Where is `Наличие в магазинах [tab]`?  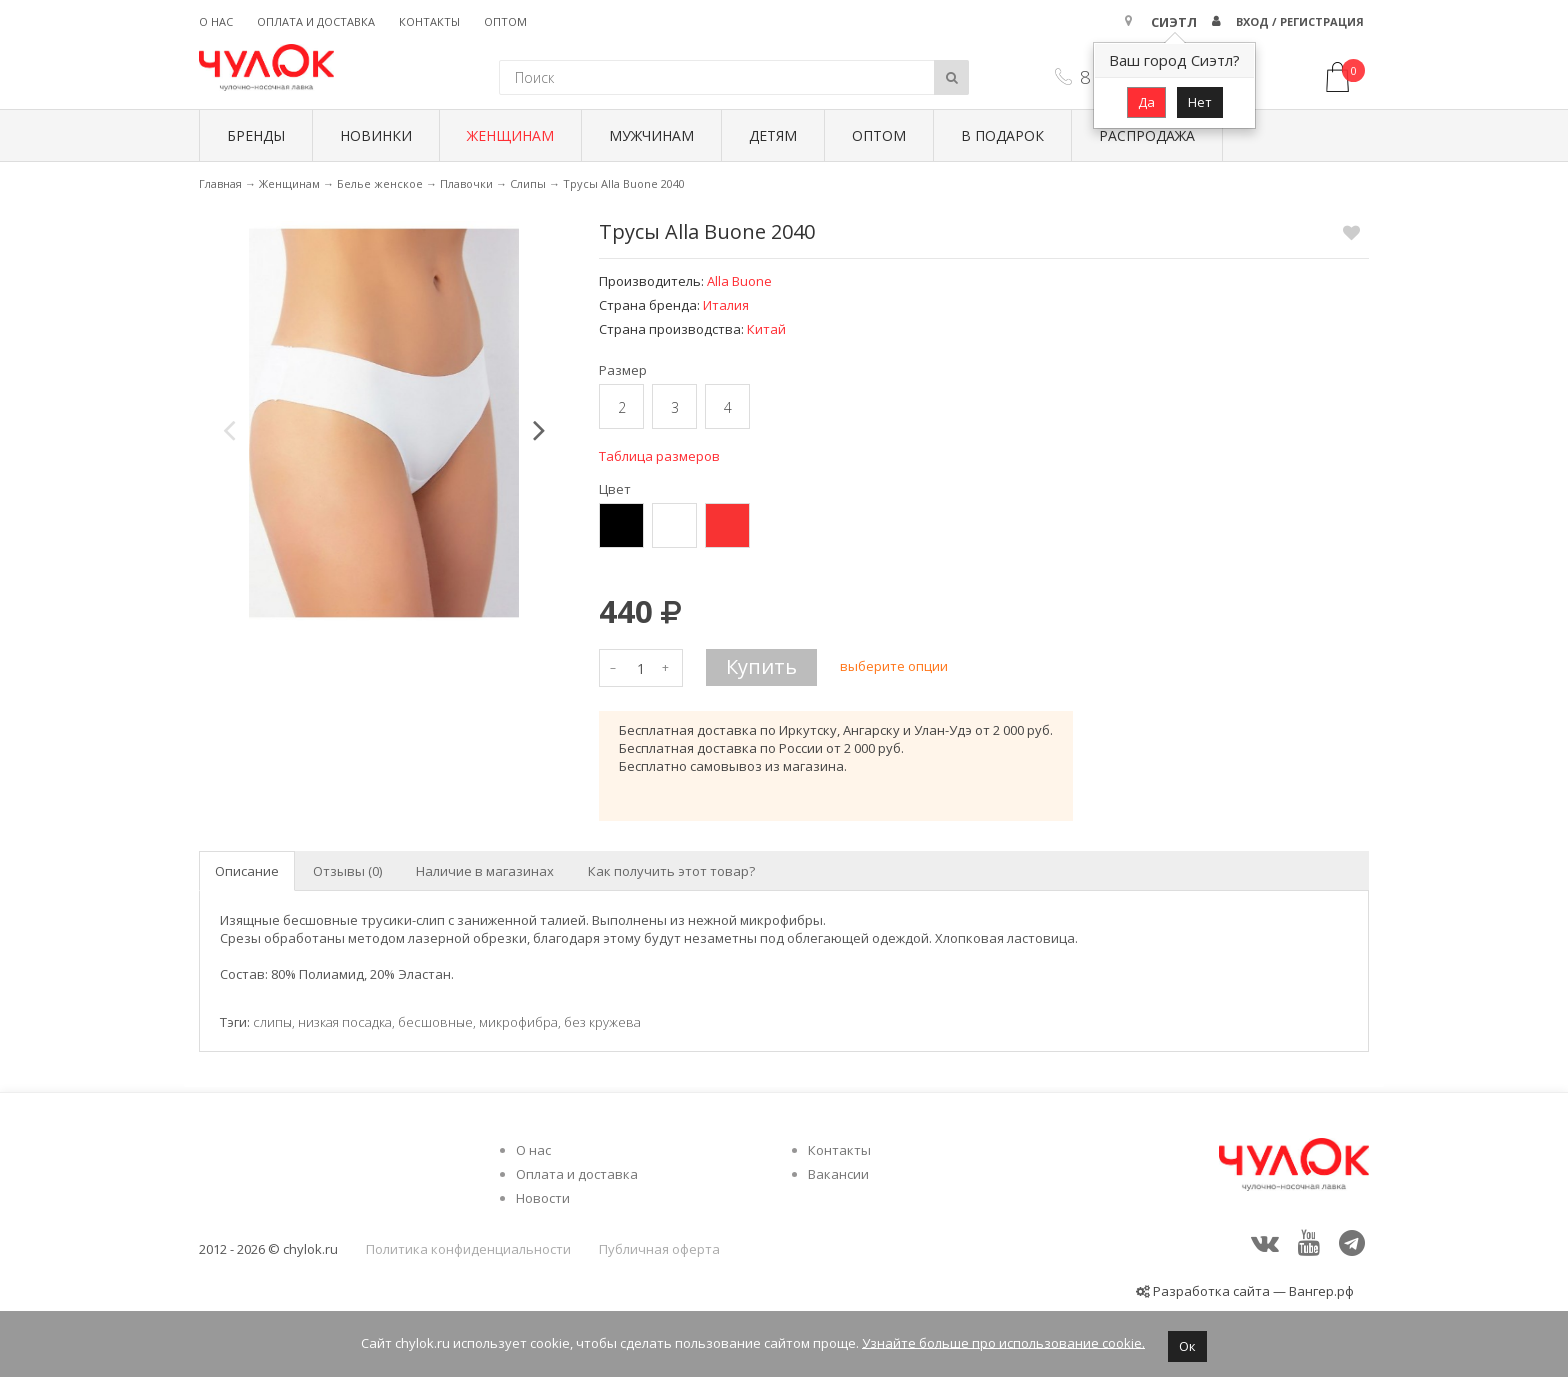 Наличие в магазинах [tab] is located at coordinates (485, 871).